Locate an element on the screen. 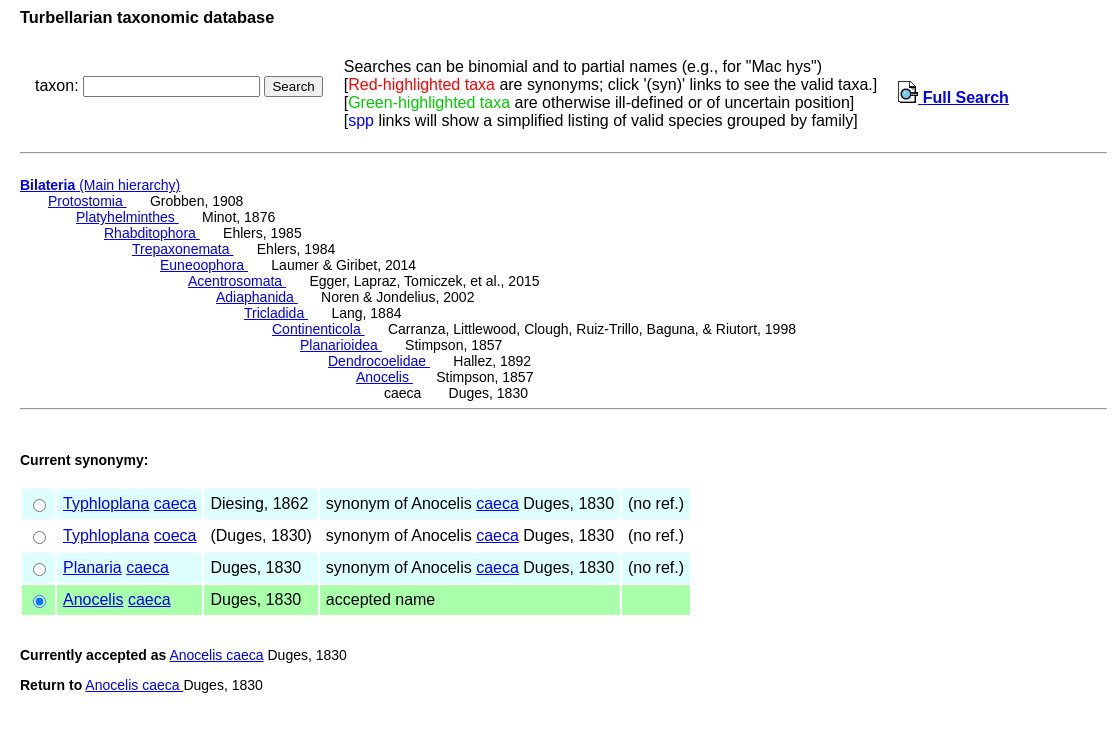 This screenshot has height=739, width=1115. Planarioidea is located at coordinates (341, 345).